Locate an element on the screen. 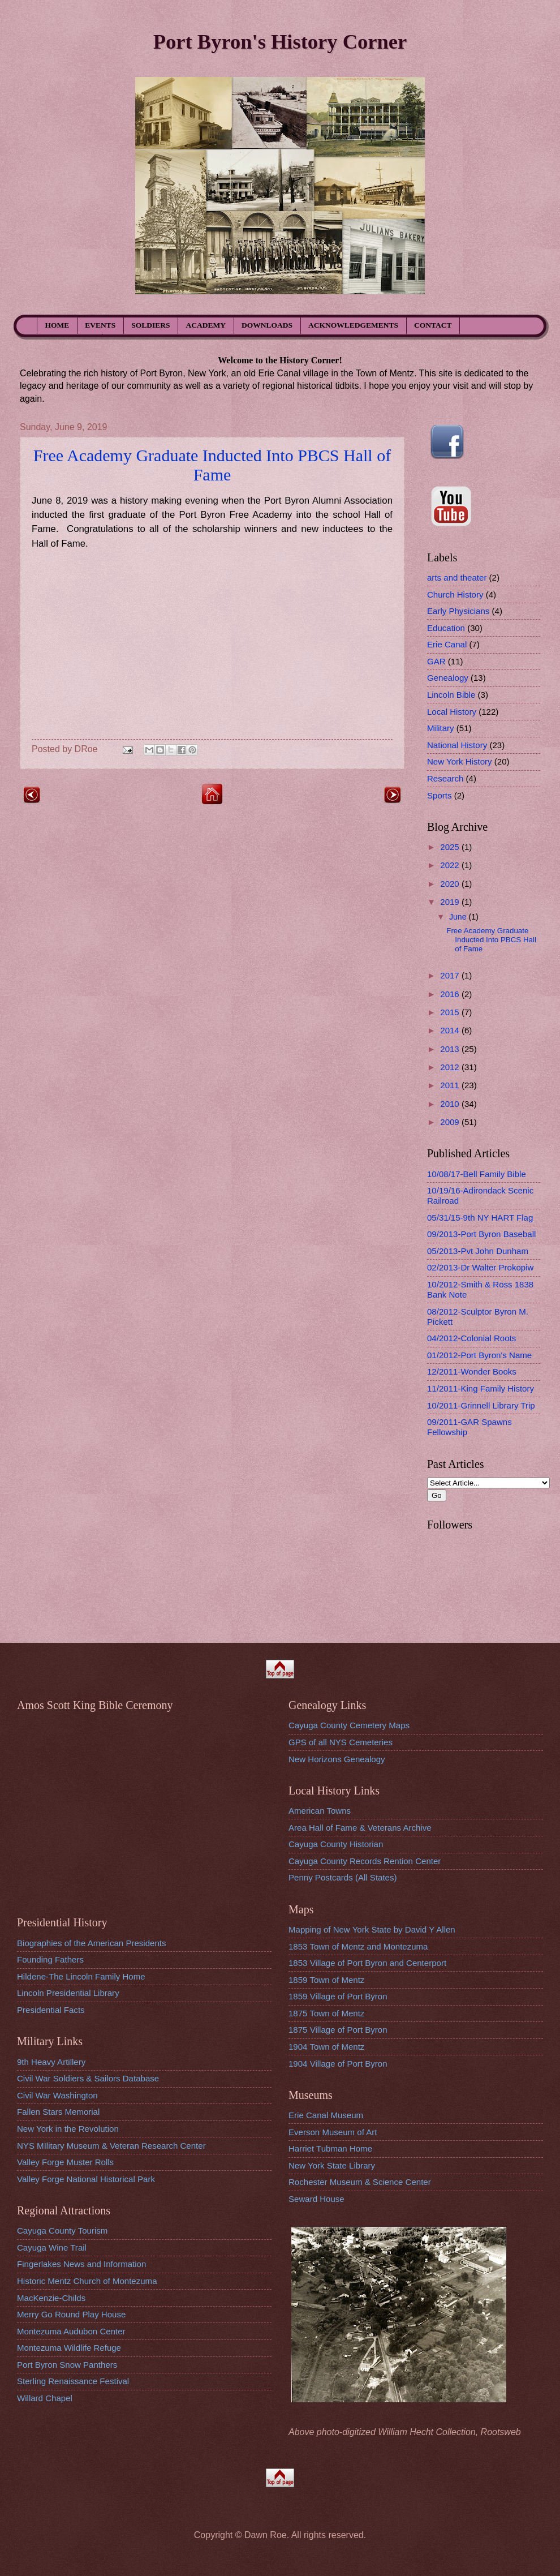 This screenshot has width=560, height=2576. New York History is located at coordinates (459, 761).